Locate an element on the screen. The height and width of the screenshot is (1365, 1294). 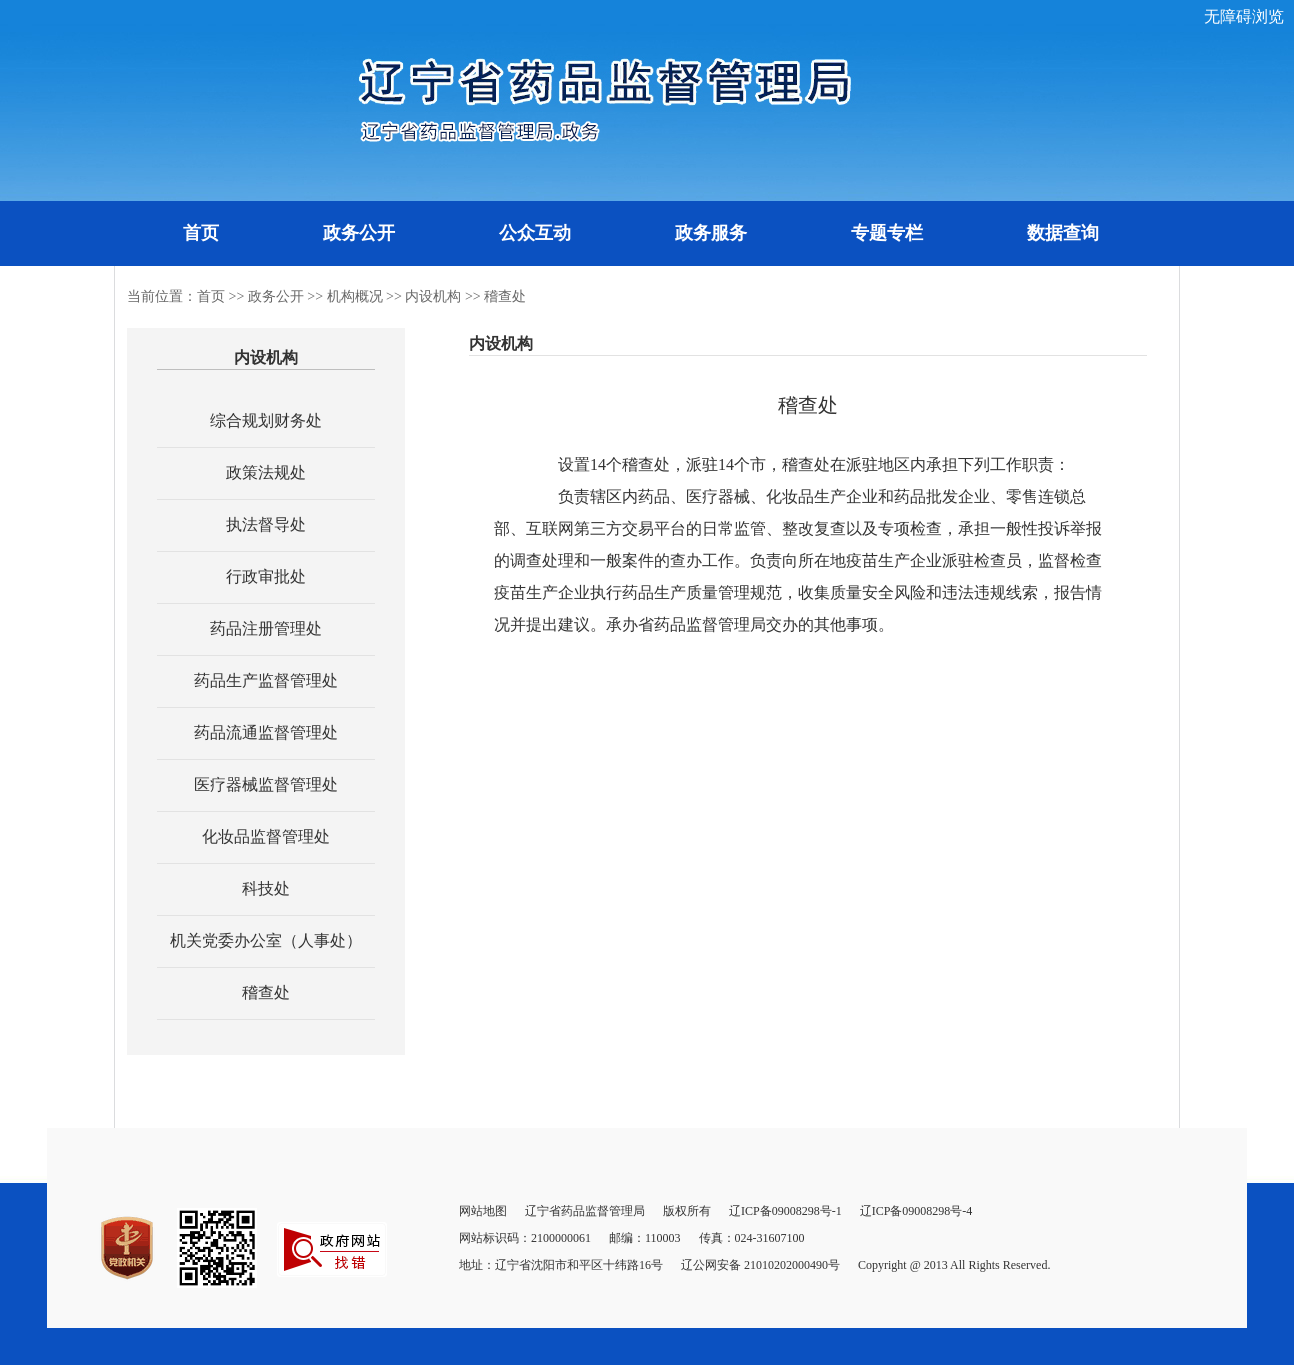
公众互动 is located at coordinates (535, 233).